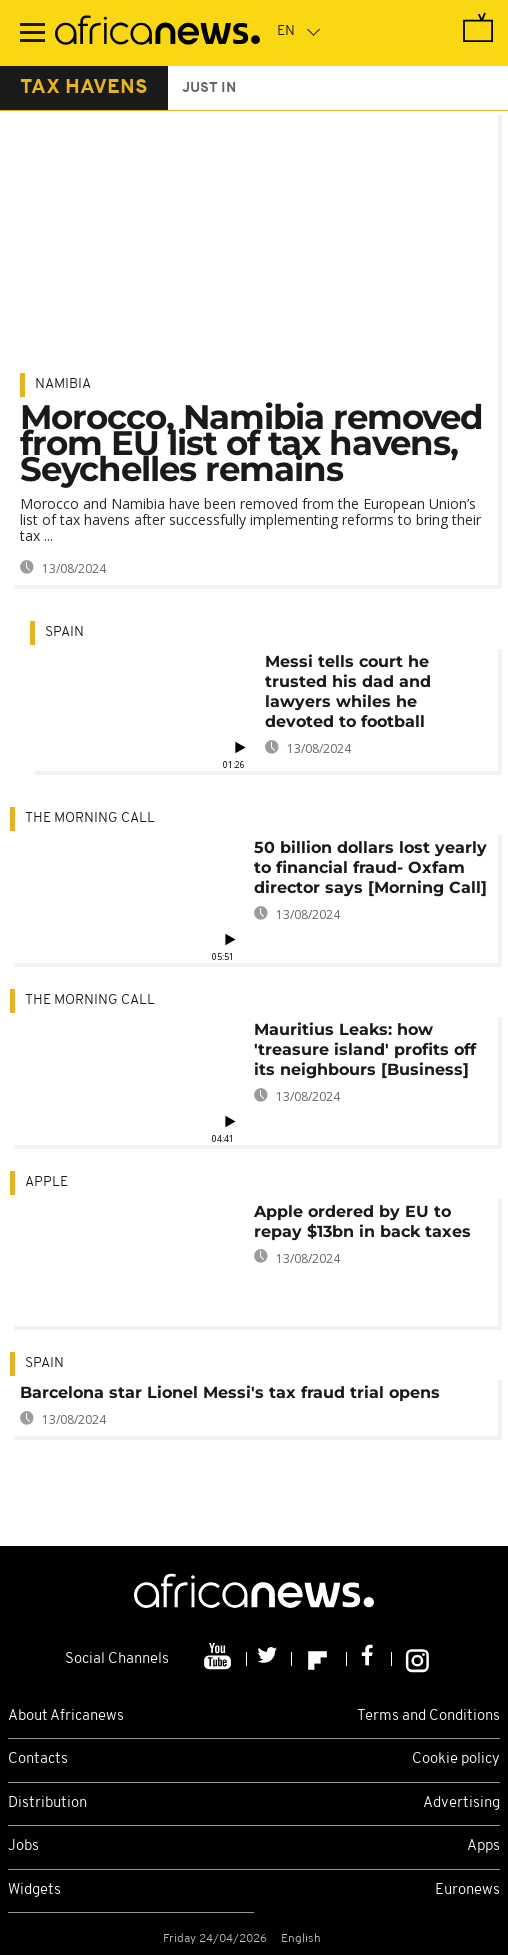  I want to click on Distribution, so click(47, 1803).